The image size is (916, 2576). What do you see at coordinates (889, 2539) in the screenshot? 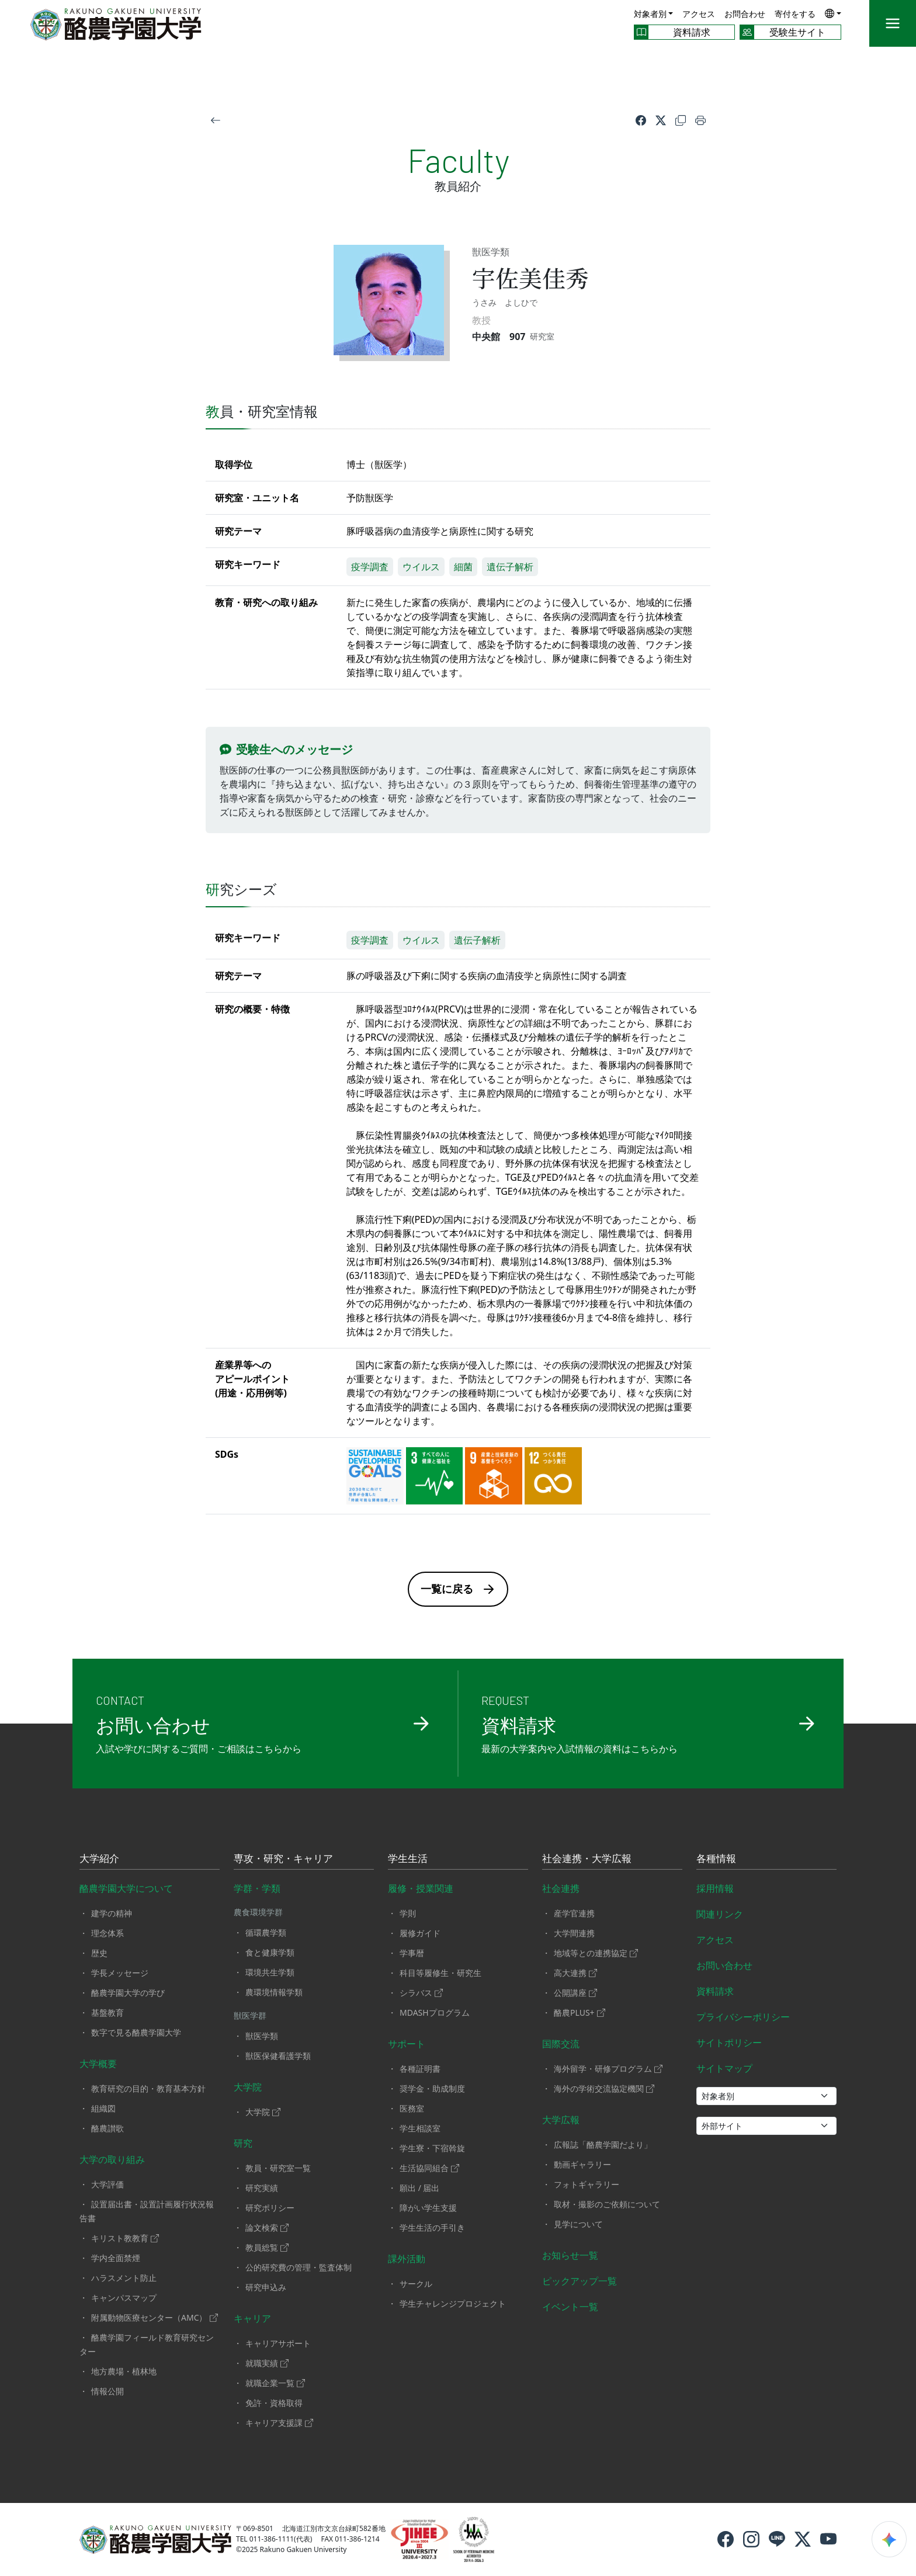
I see `[検索ウィジェットを開く]` at bounding box center [889, 2539].